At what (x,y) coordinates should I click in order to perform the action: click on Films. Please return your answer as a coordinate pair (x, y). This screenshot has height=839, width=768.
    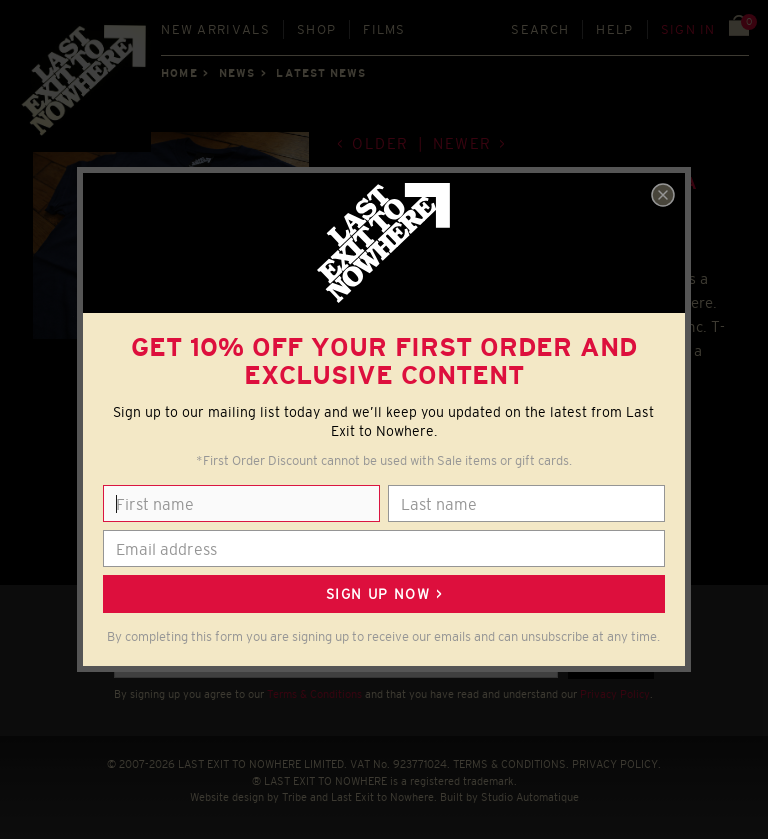
    Looking at the image, I should click on (384, 29).